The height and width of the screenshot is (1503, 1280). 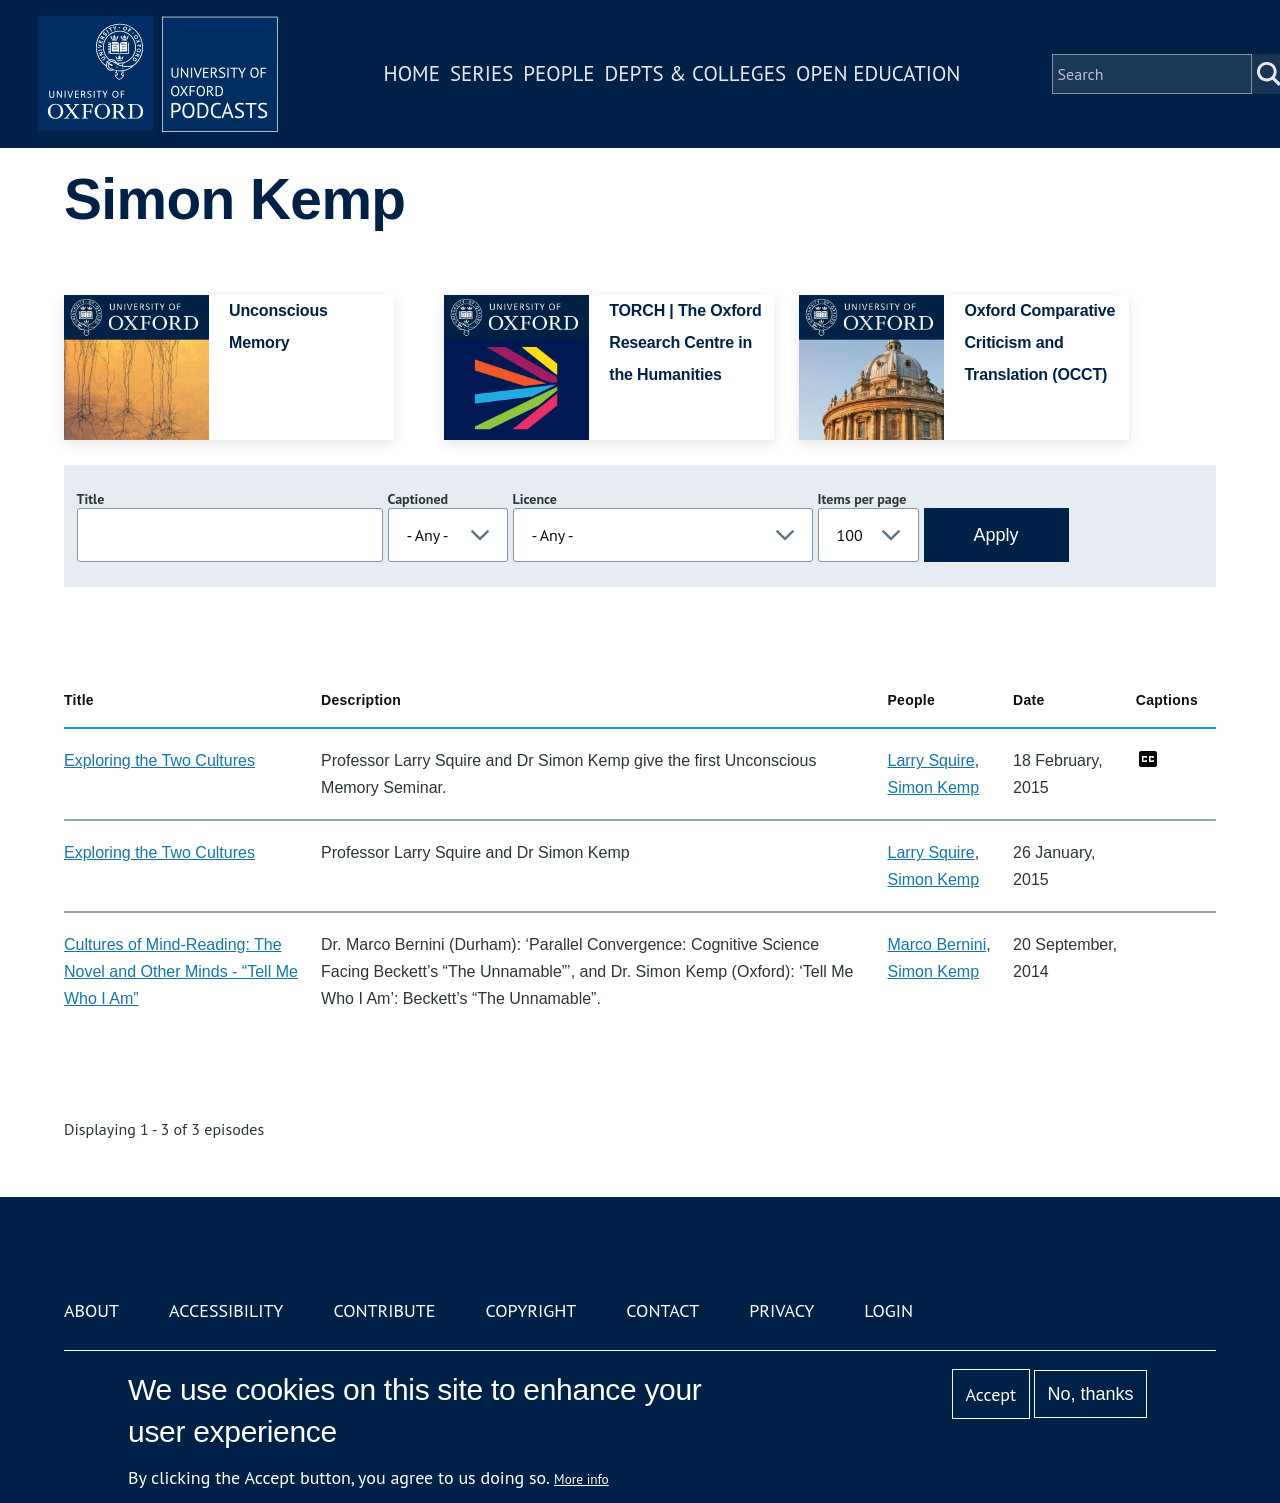 What do you see at coordinates (412, 73) in the screenshot?
I see `Home` at bounding box center [412, 73].